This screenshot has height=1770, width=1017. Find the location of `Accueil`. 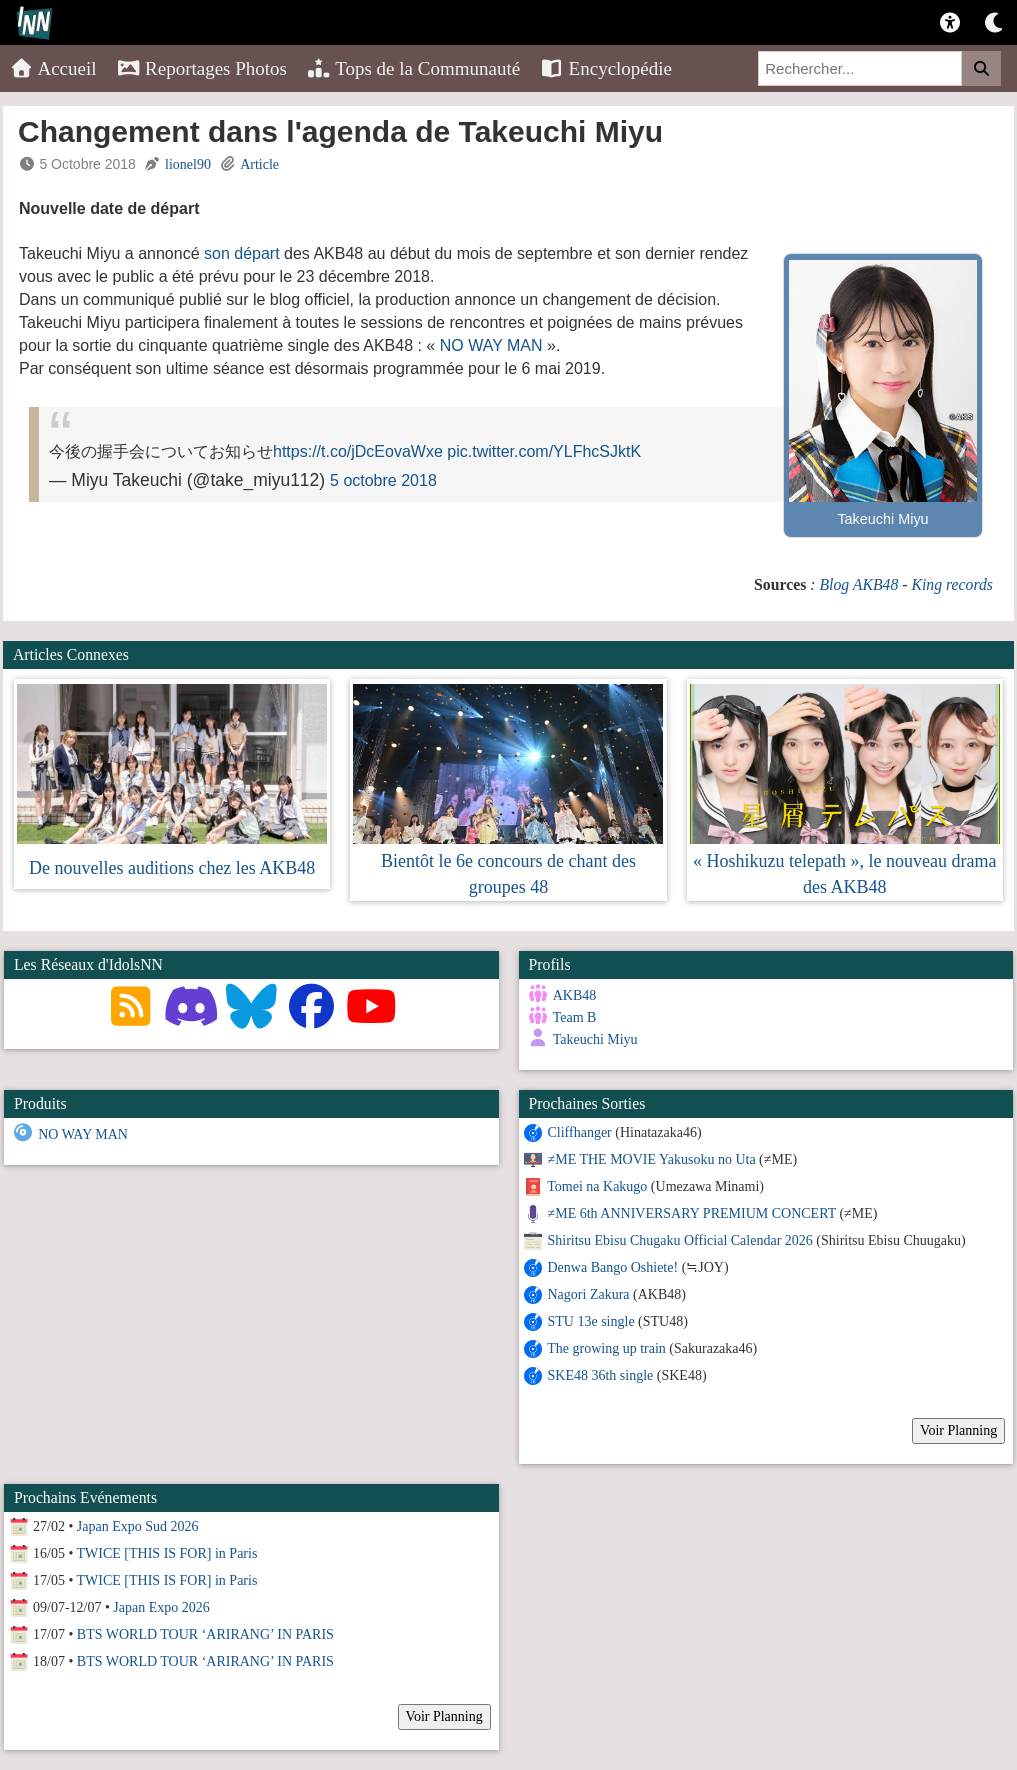

Accueil is located at coordinates (53, 68).